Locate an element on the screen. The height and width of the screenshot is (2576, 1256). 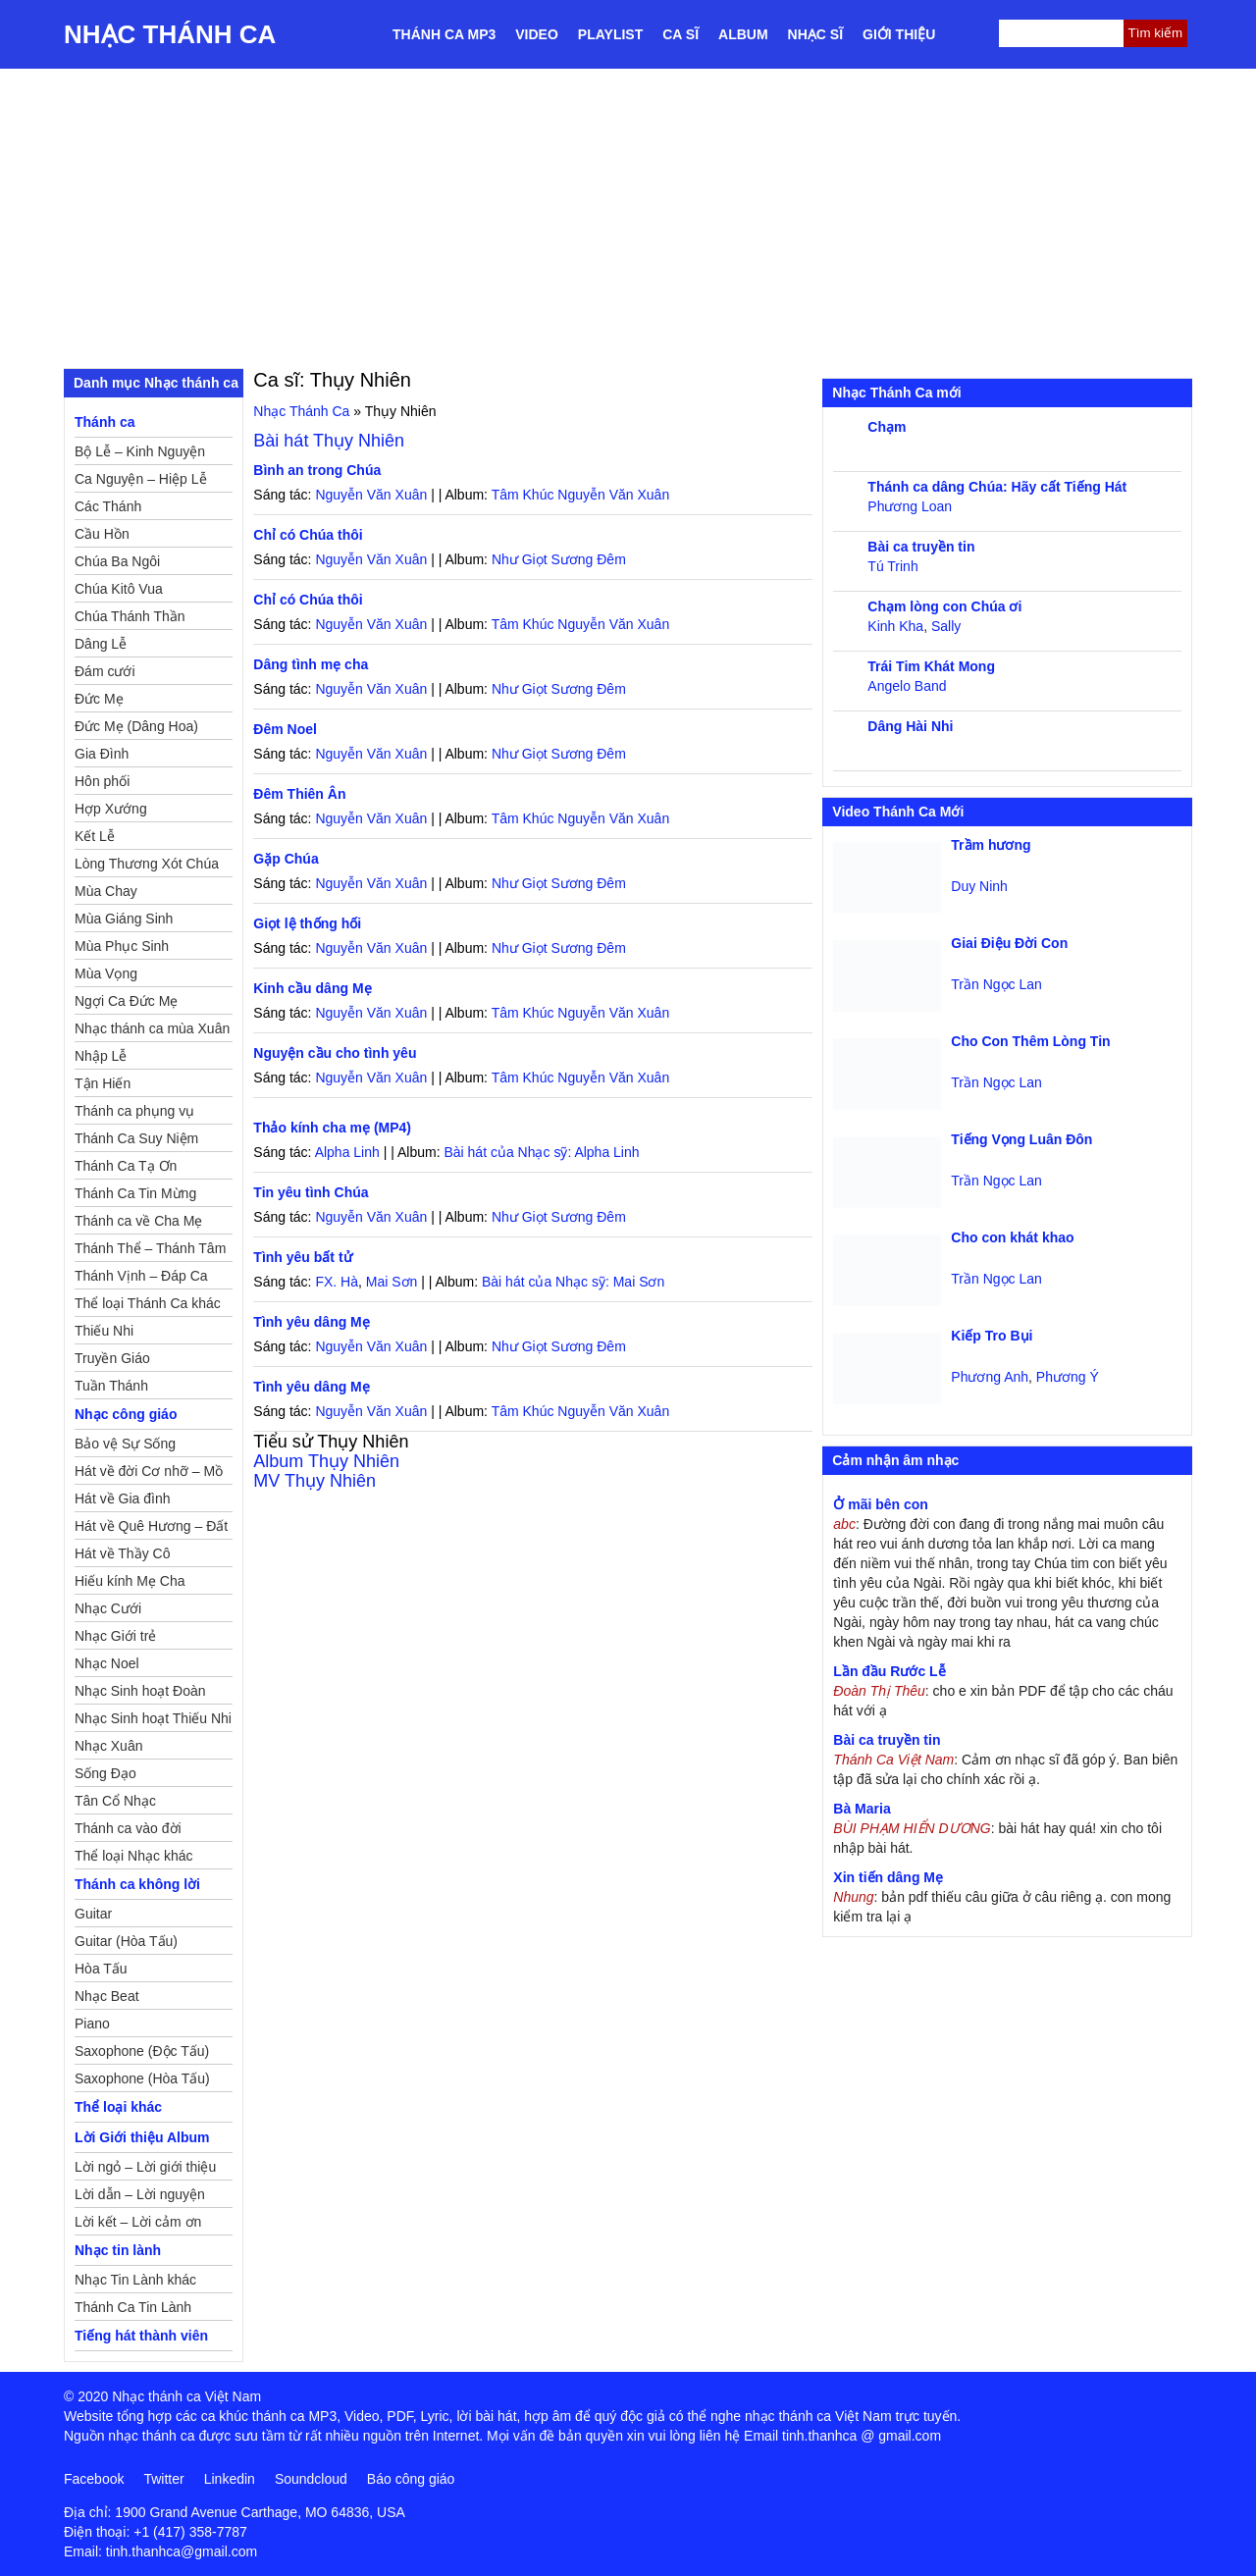
Tận Hiến is located at coordinates (103, 1083).